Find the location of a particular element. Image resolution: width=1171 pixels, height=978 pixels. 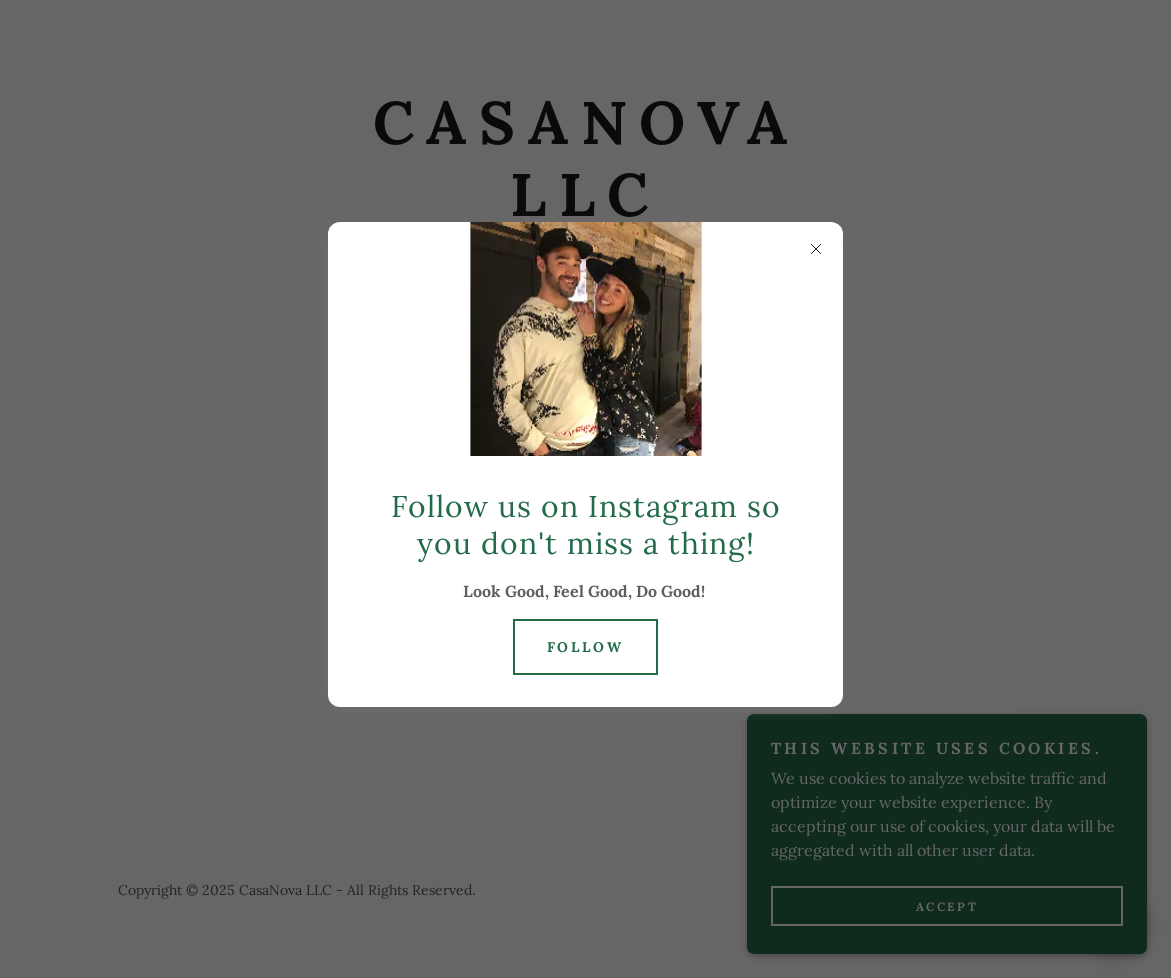

Follow is located at coordinates (586, 647).